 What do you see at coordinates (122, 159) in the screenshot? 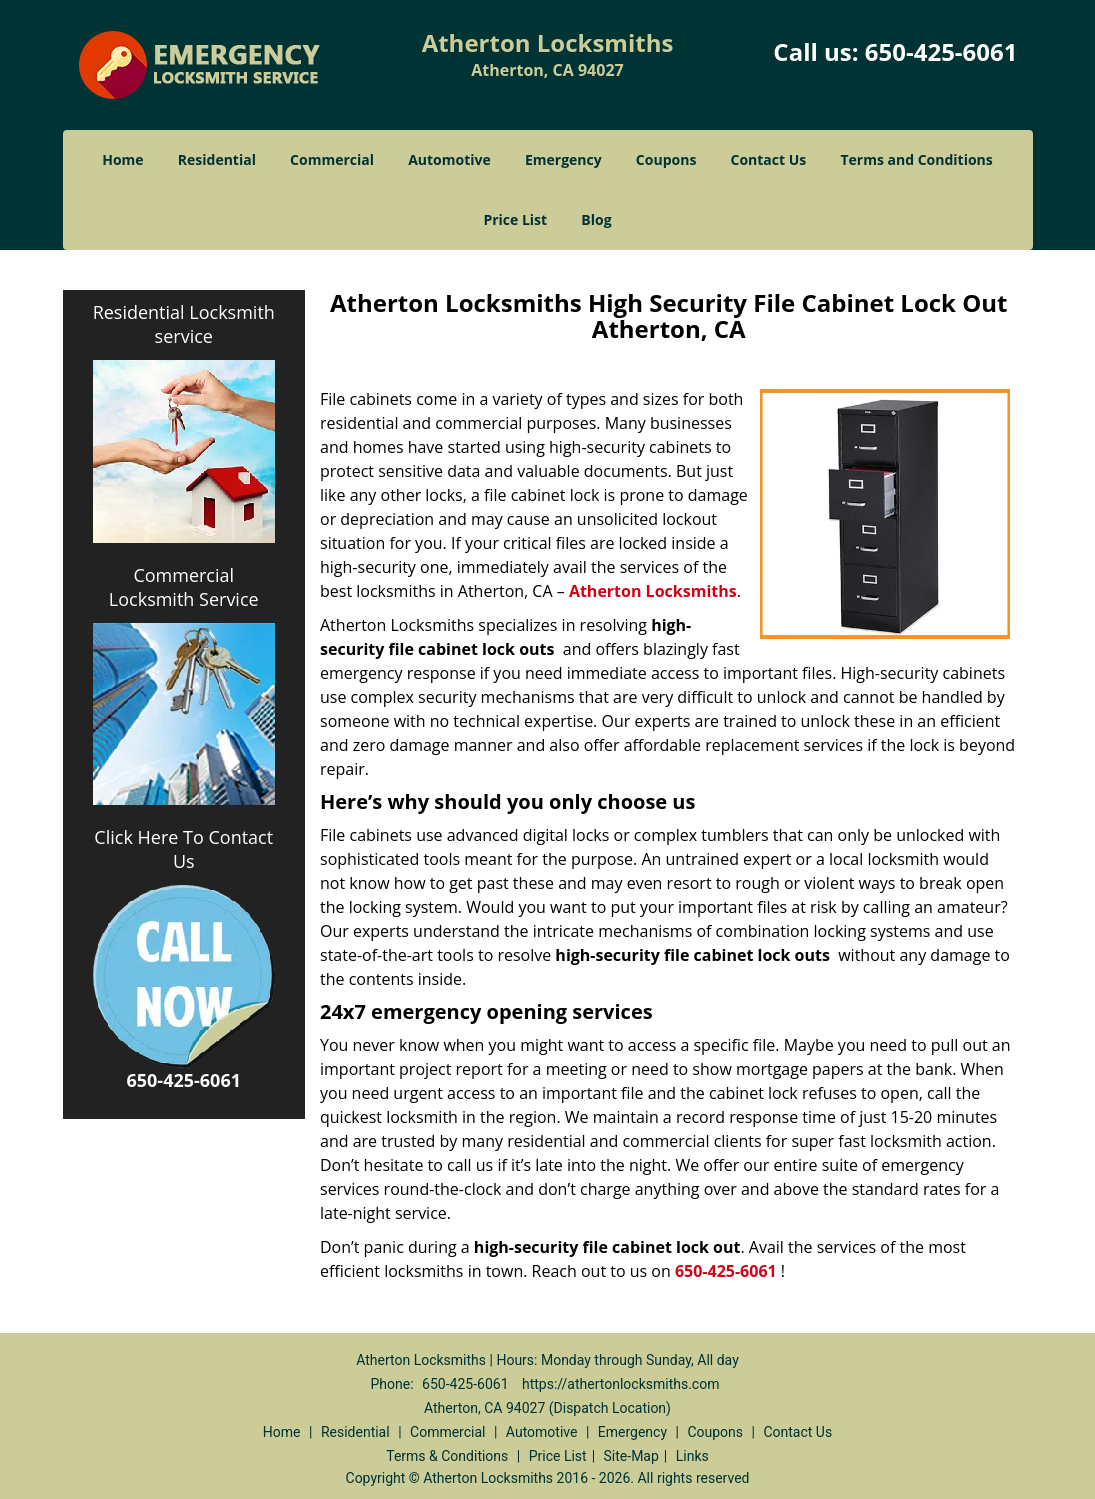
I see `Home` at bounding box center [122, 159].